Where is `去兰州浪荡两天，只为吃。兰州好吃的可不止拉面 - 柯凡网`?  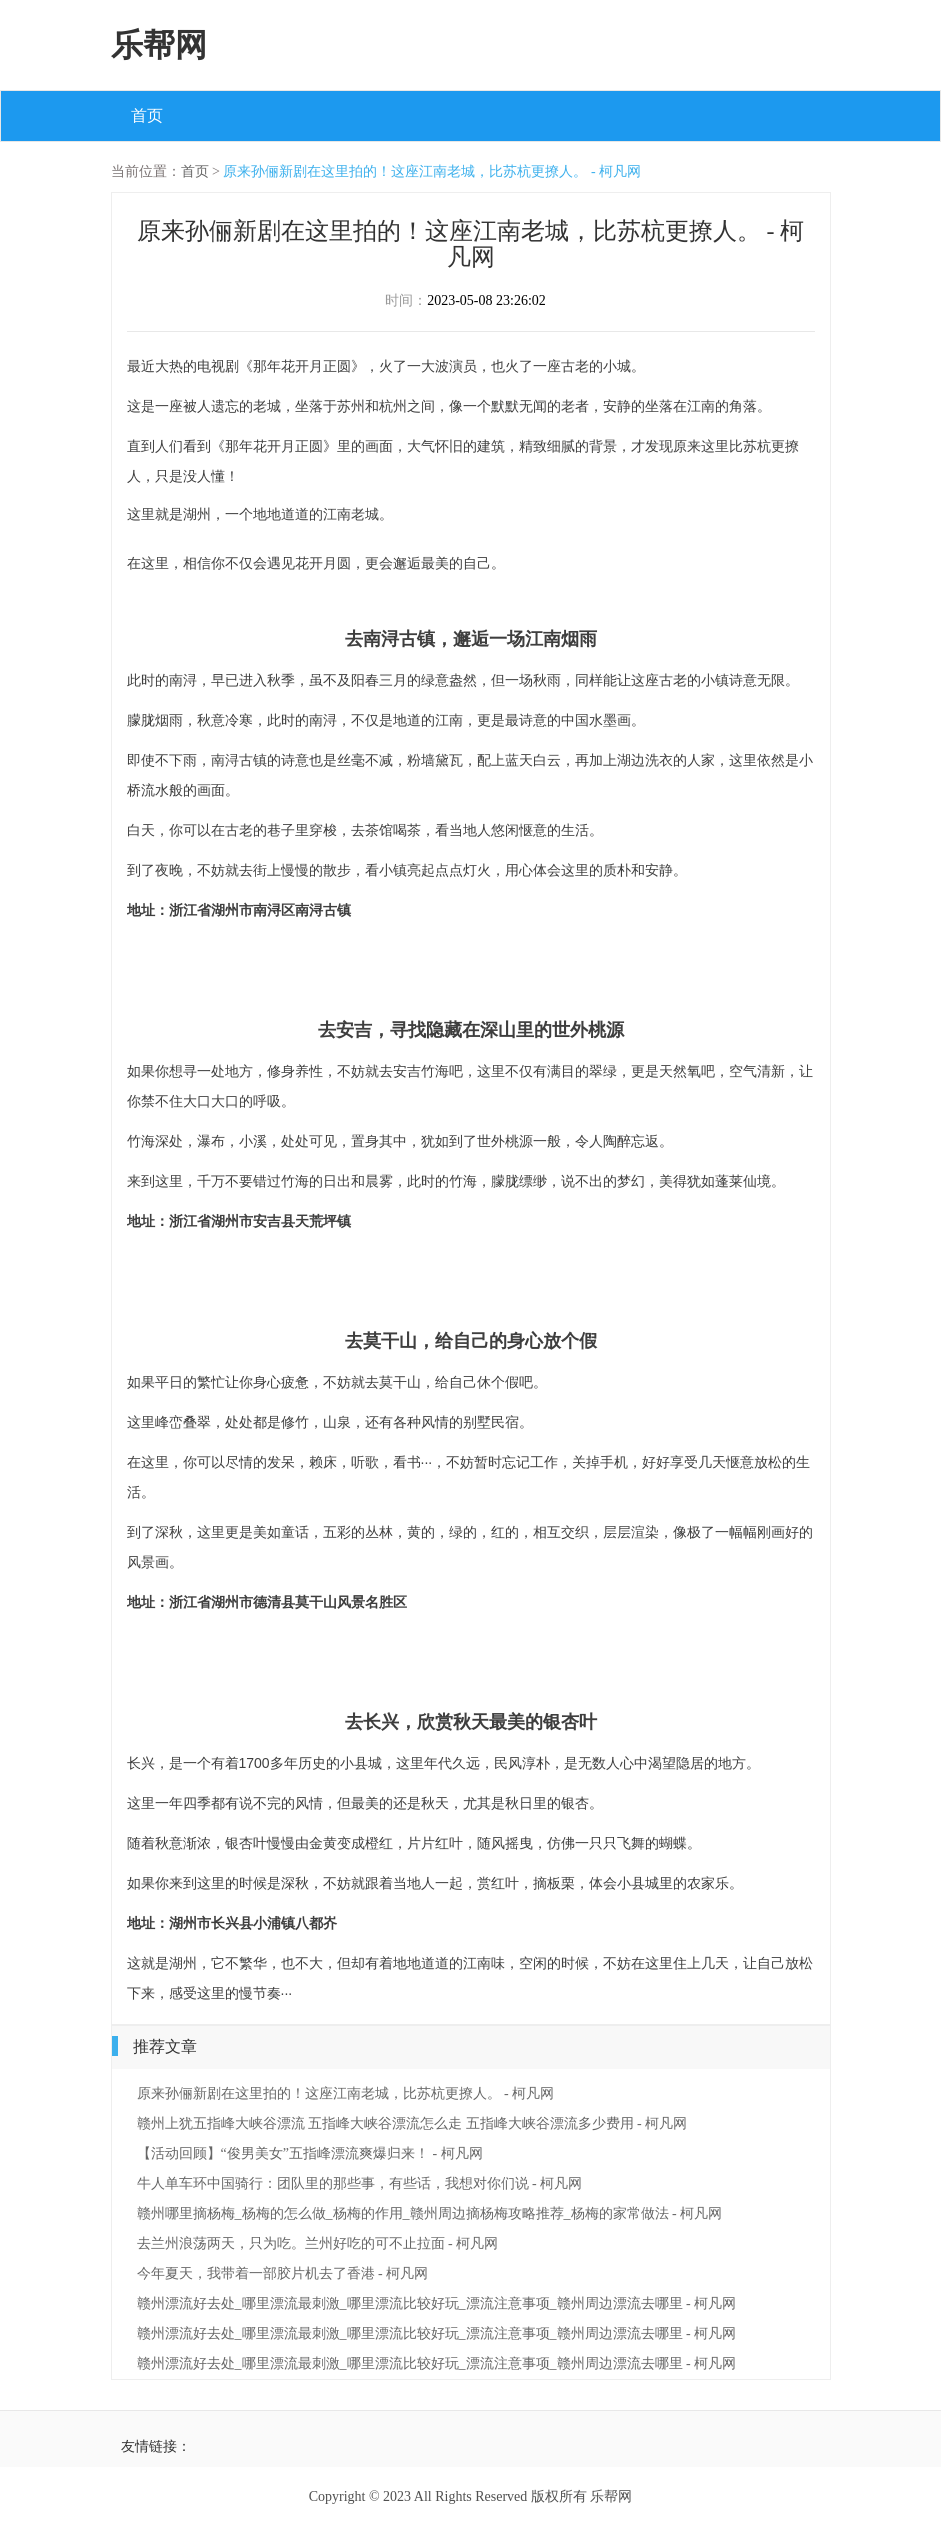 去兰州浪荡两天，只为吃。兰州好吃的可不止拉面 - 柯凡网 is located at coordinates (318, 2243).